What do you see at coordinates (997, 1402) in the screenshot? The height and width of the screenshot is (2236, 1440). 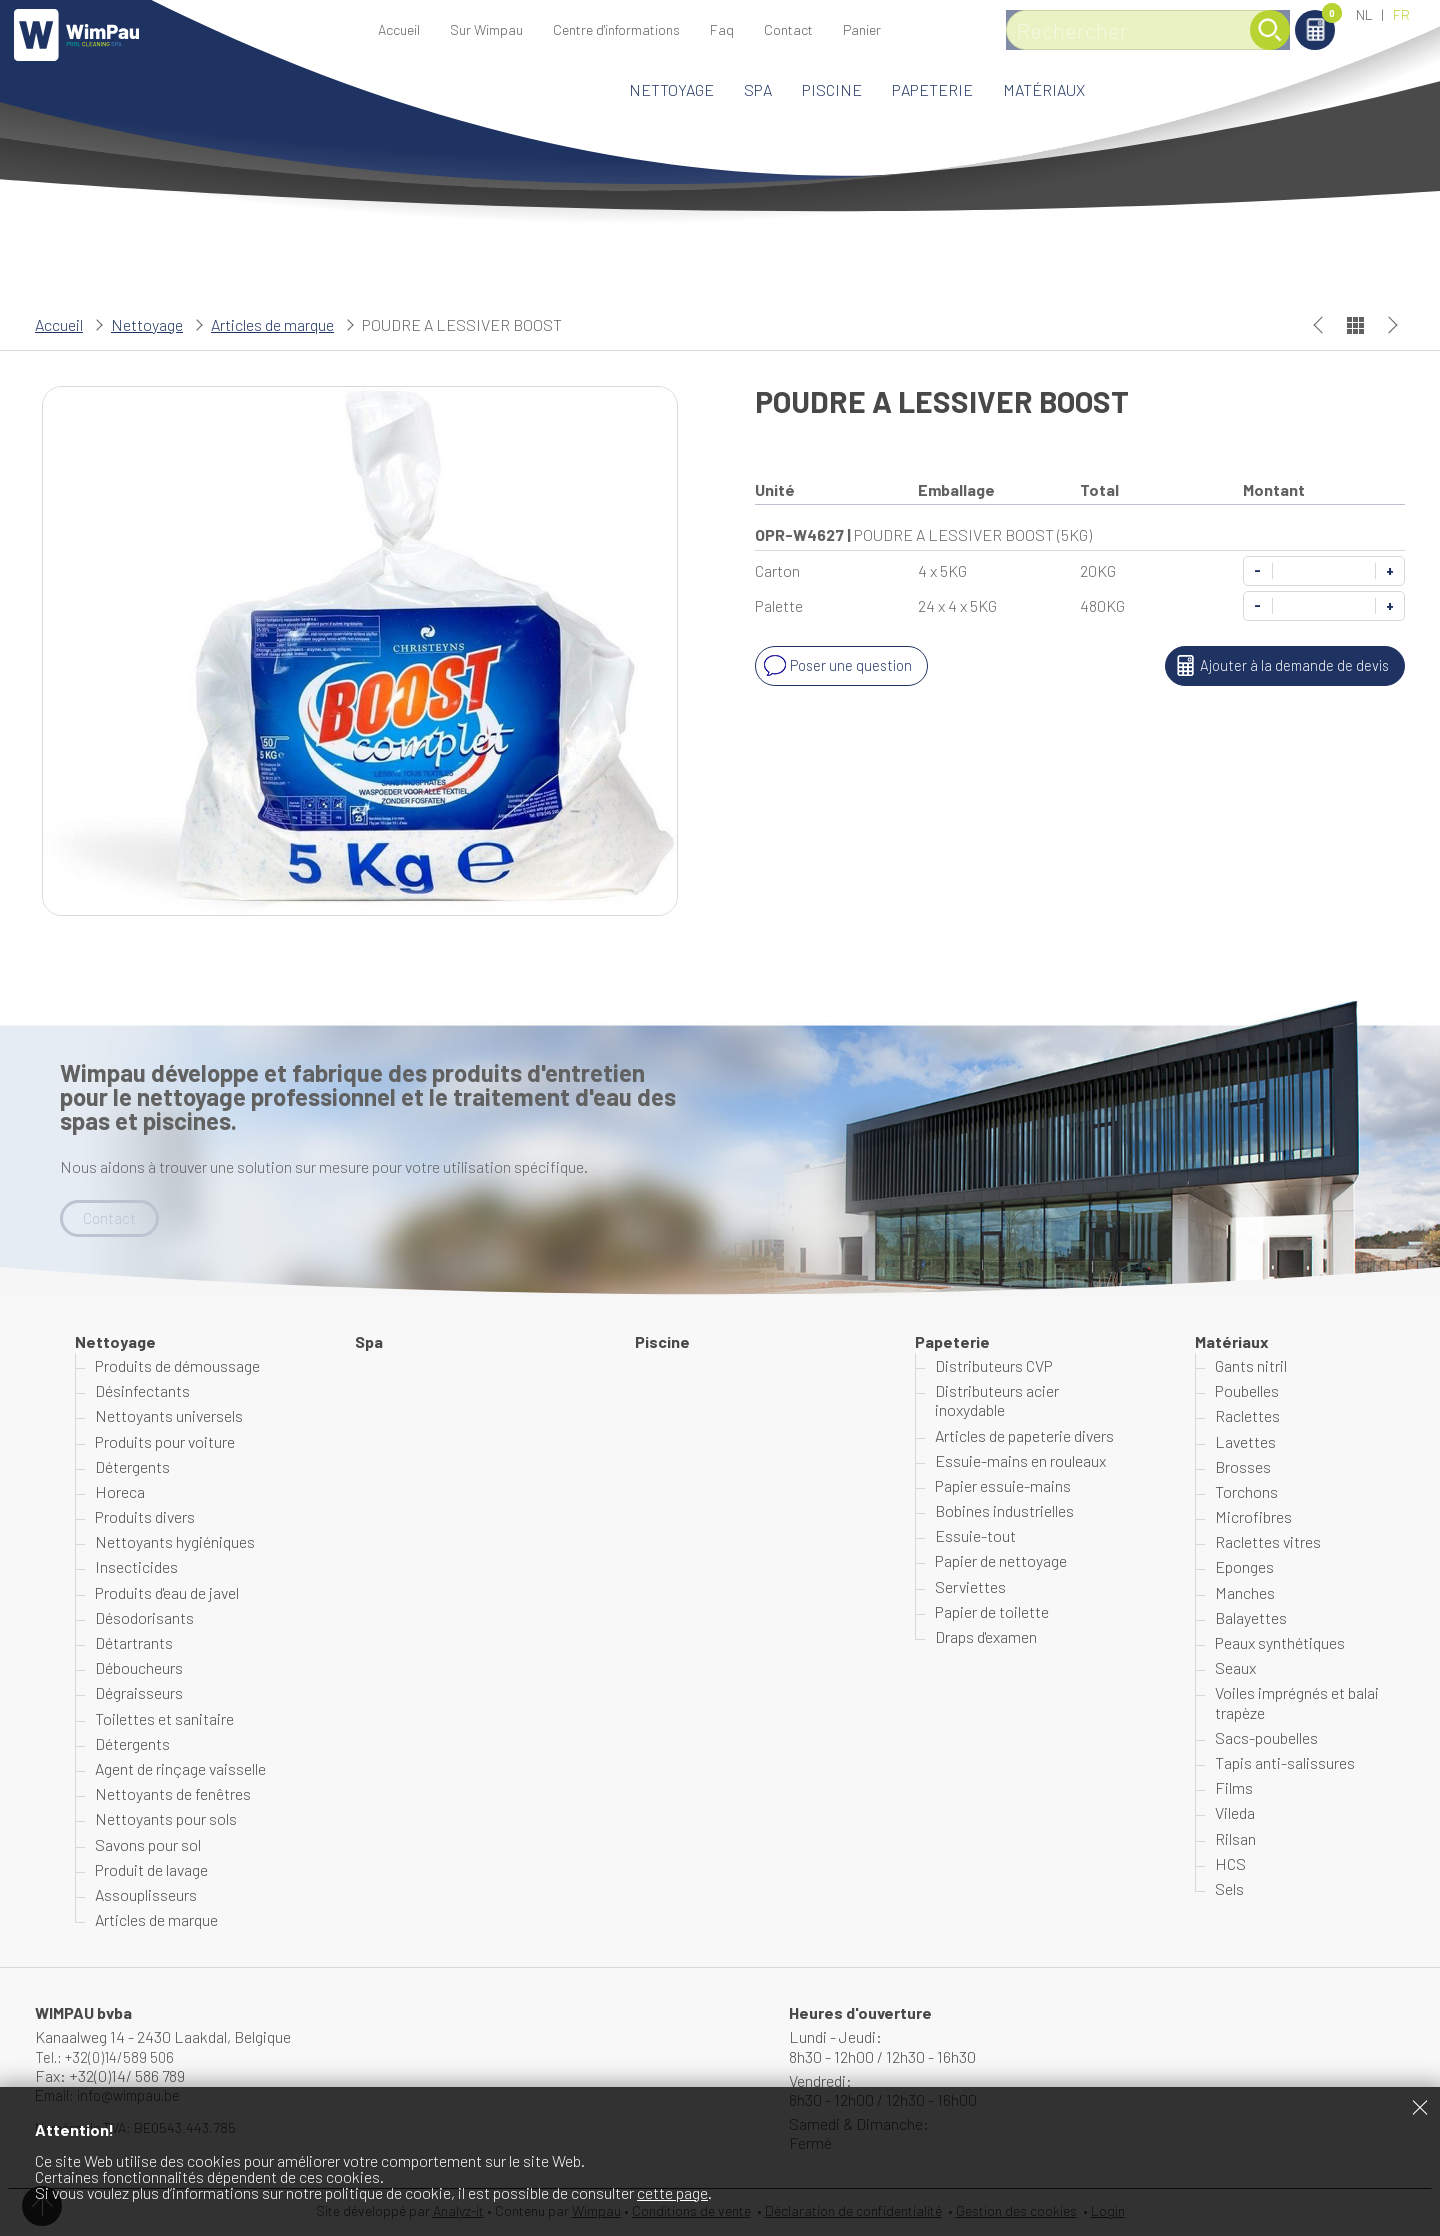 I see `Distributeurs acier inoxydable` at bounding box center [997, 1402].